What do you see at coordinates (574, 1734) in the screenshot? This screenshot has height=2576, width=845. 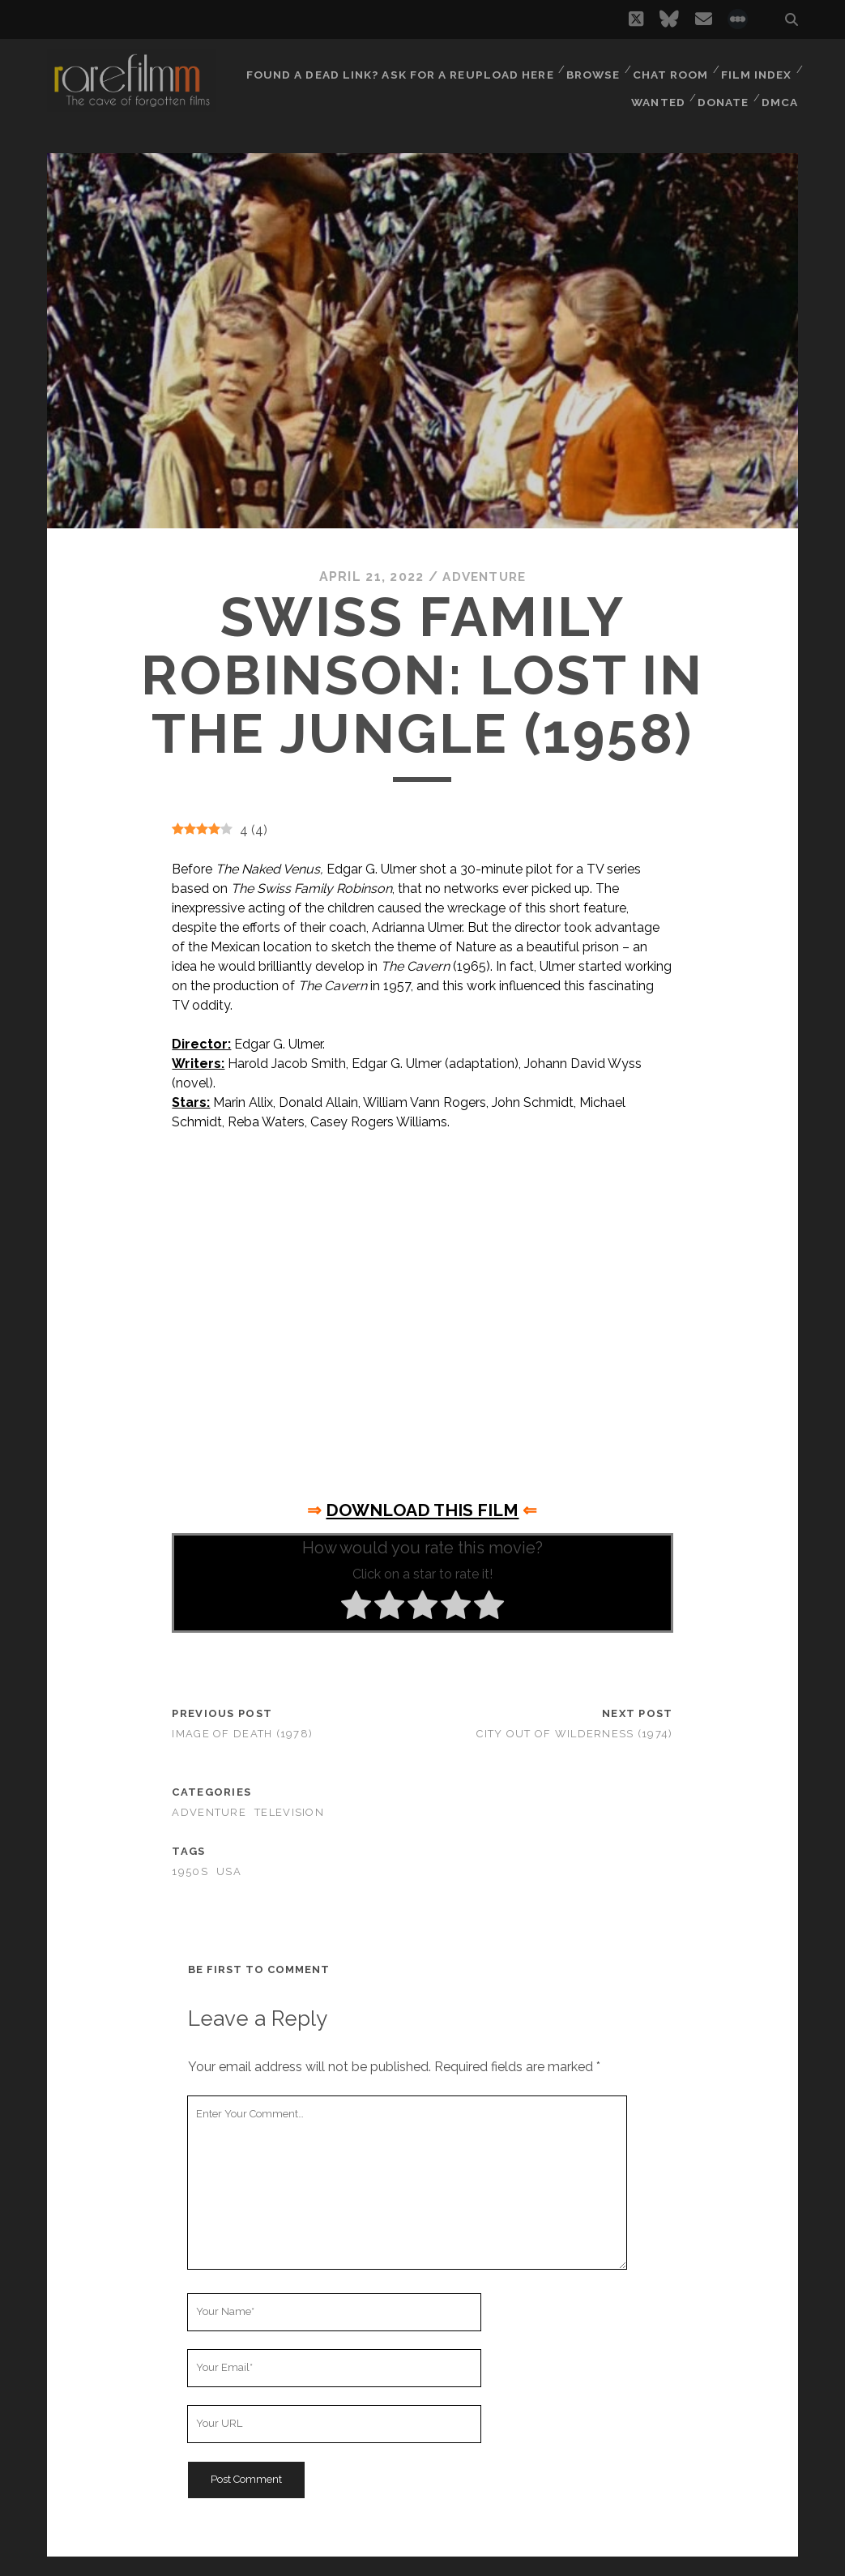 I see `City Out of Wilderness (1974)` at bounding box center [574, 1734].